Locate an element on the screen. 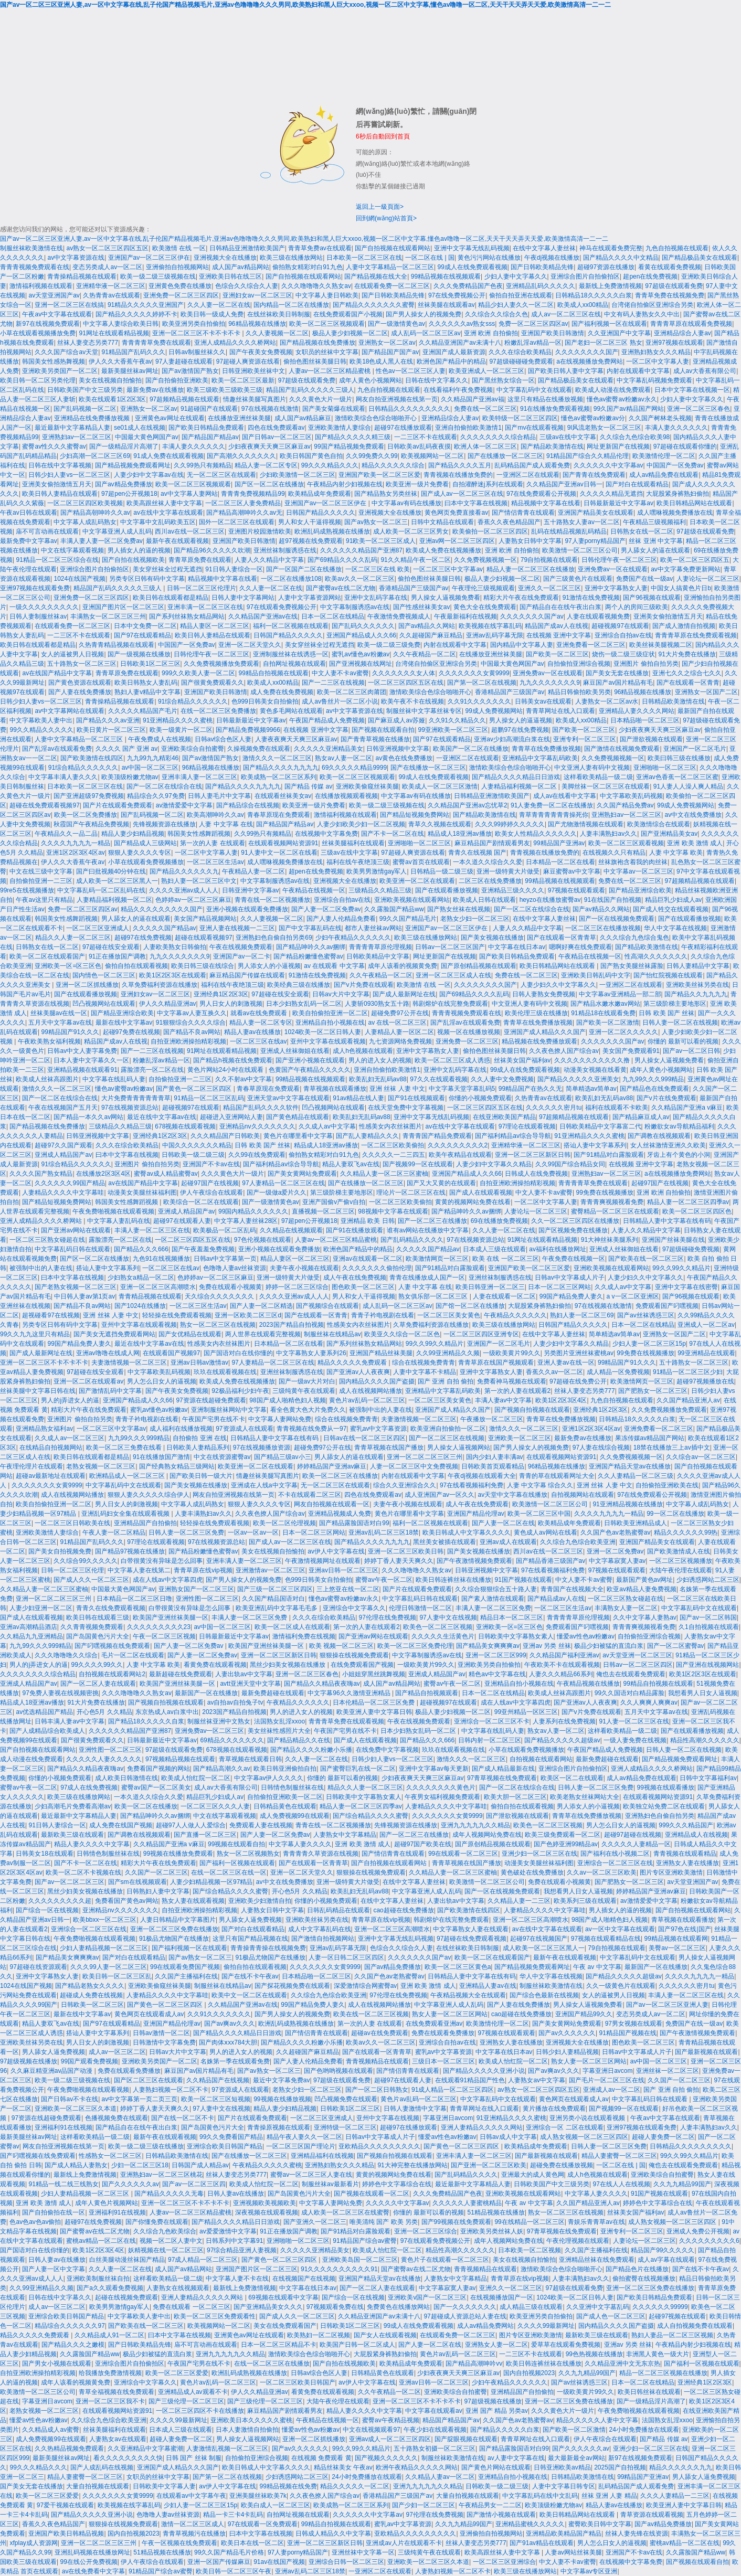  久久露脸国产精品ww is located at coordinates (394, 909).